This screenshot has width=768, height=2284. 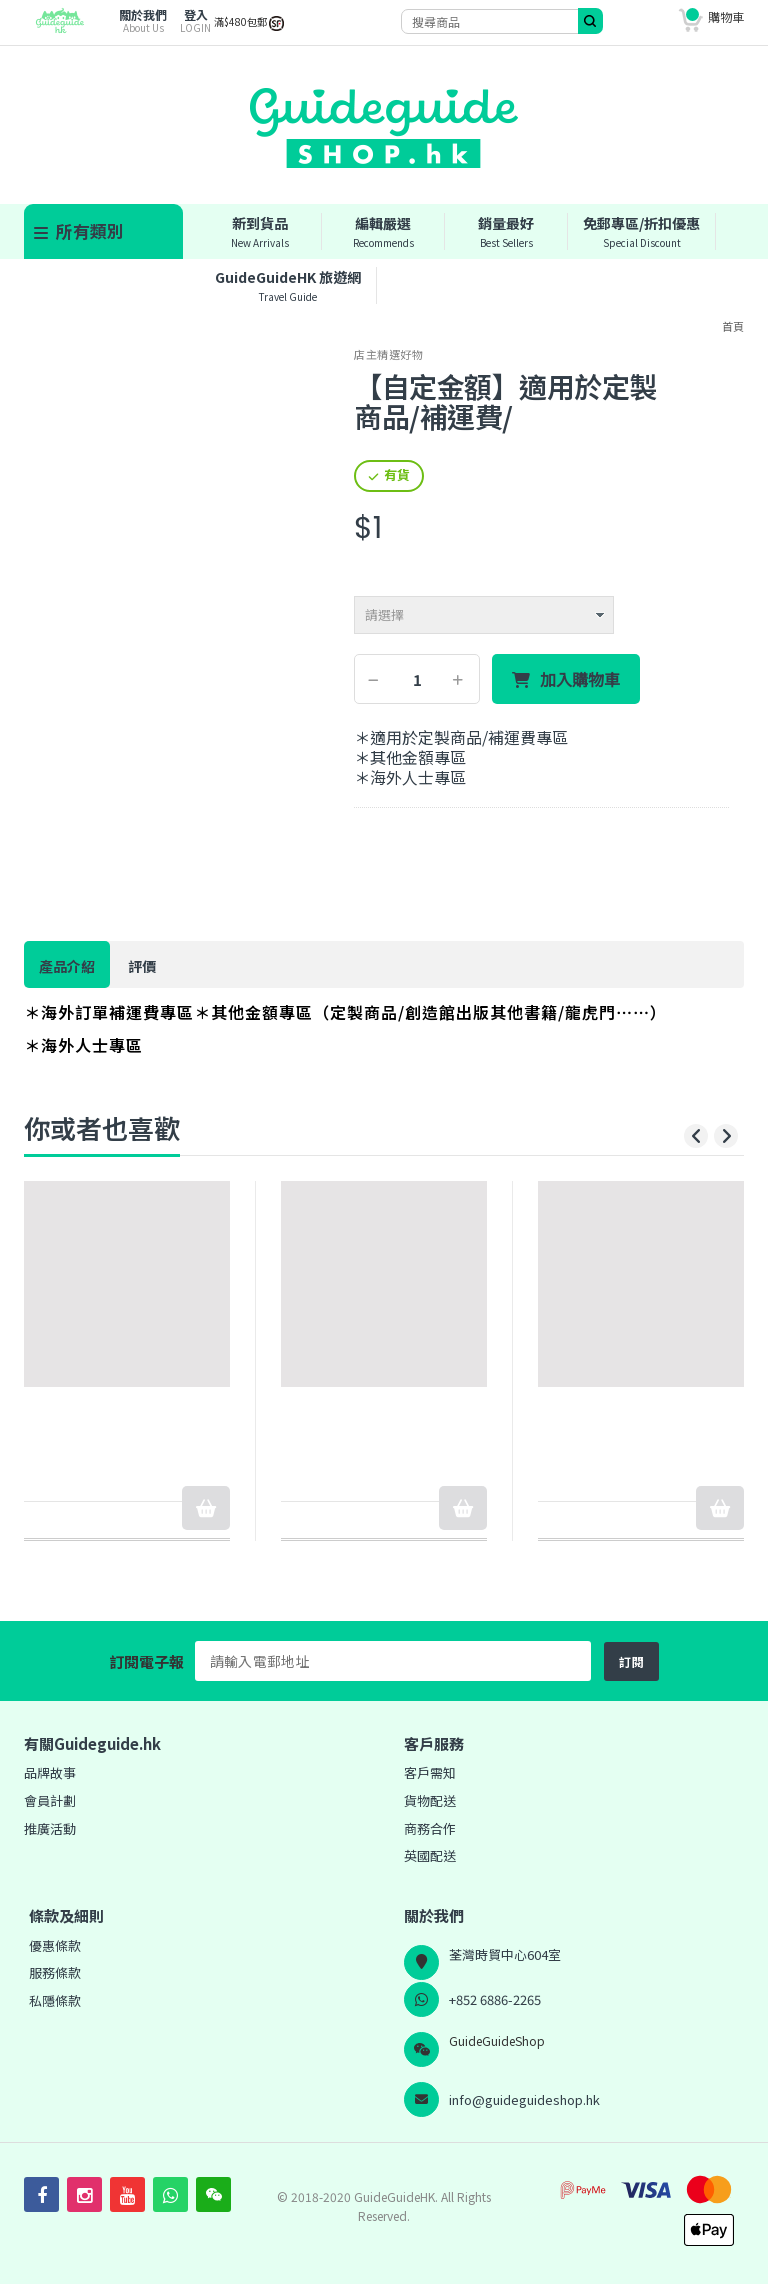 I want to click on 私隱條款, so click(x=55, y=2000).